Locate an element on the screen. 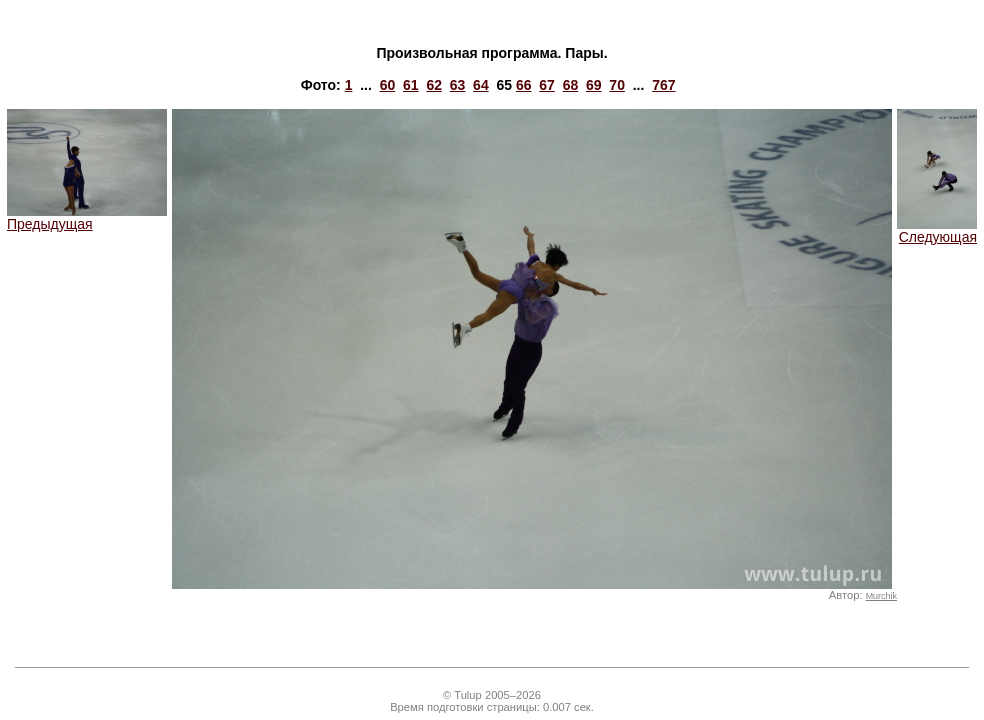 The image size is (984, 720). 68 is located at coordinates (571, 85).